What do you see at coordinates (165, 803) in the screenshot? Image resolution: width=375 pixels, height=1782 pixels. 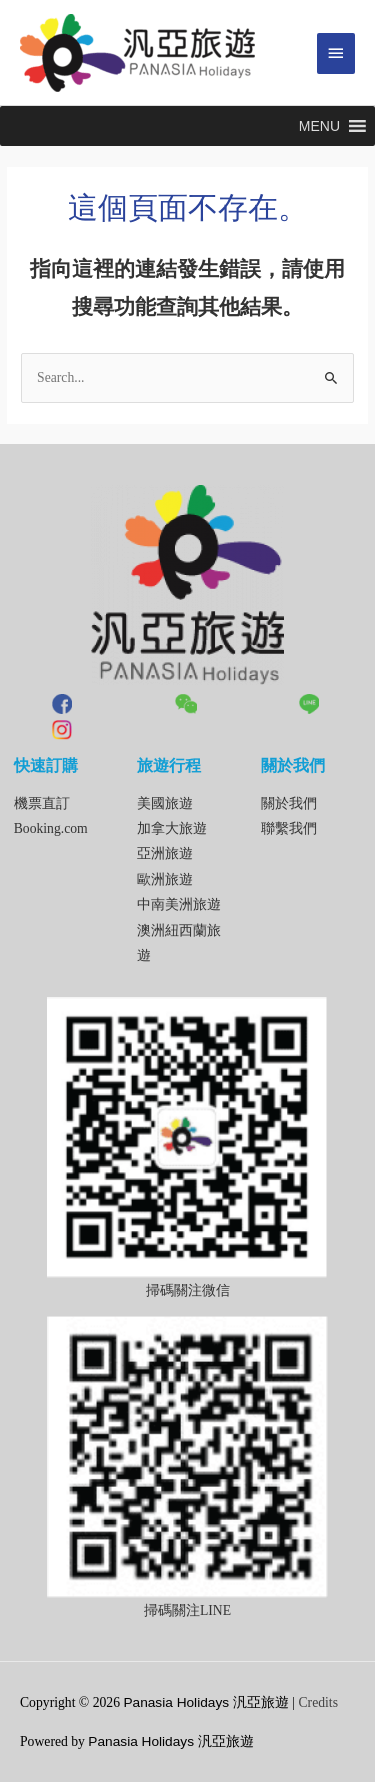 I see `美國旅遊` at bounding box center [165, 803].